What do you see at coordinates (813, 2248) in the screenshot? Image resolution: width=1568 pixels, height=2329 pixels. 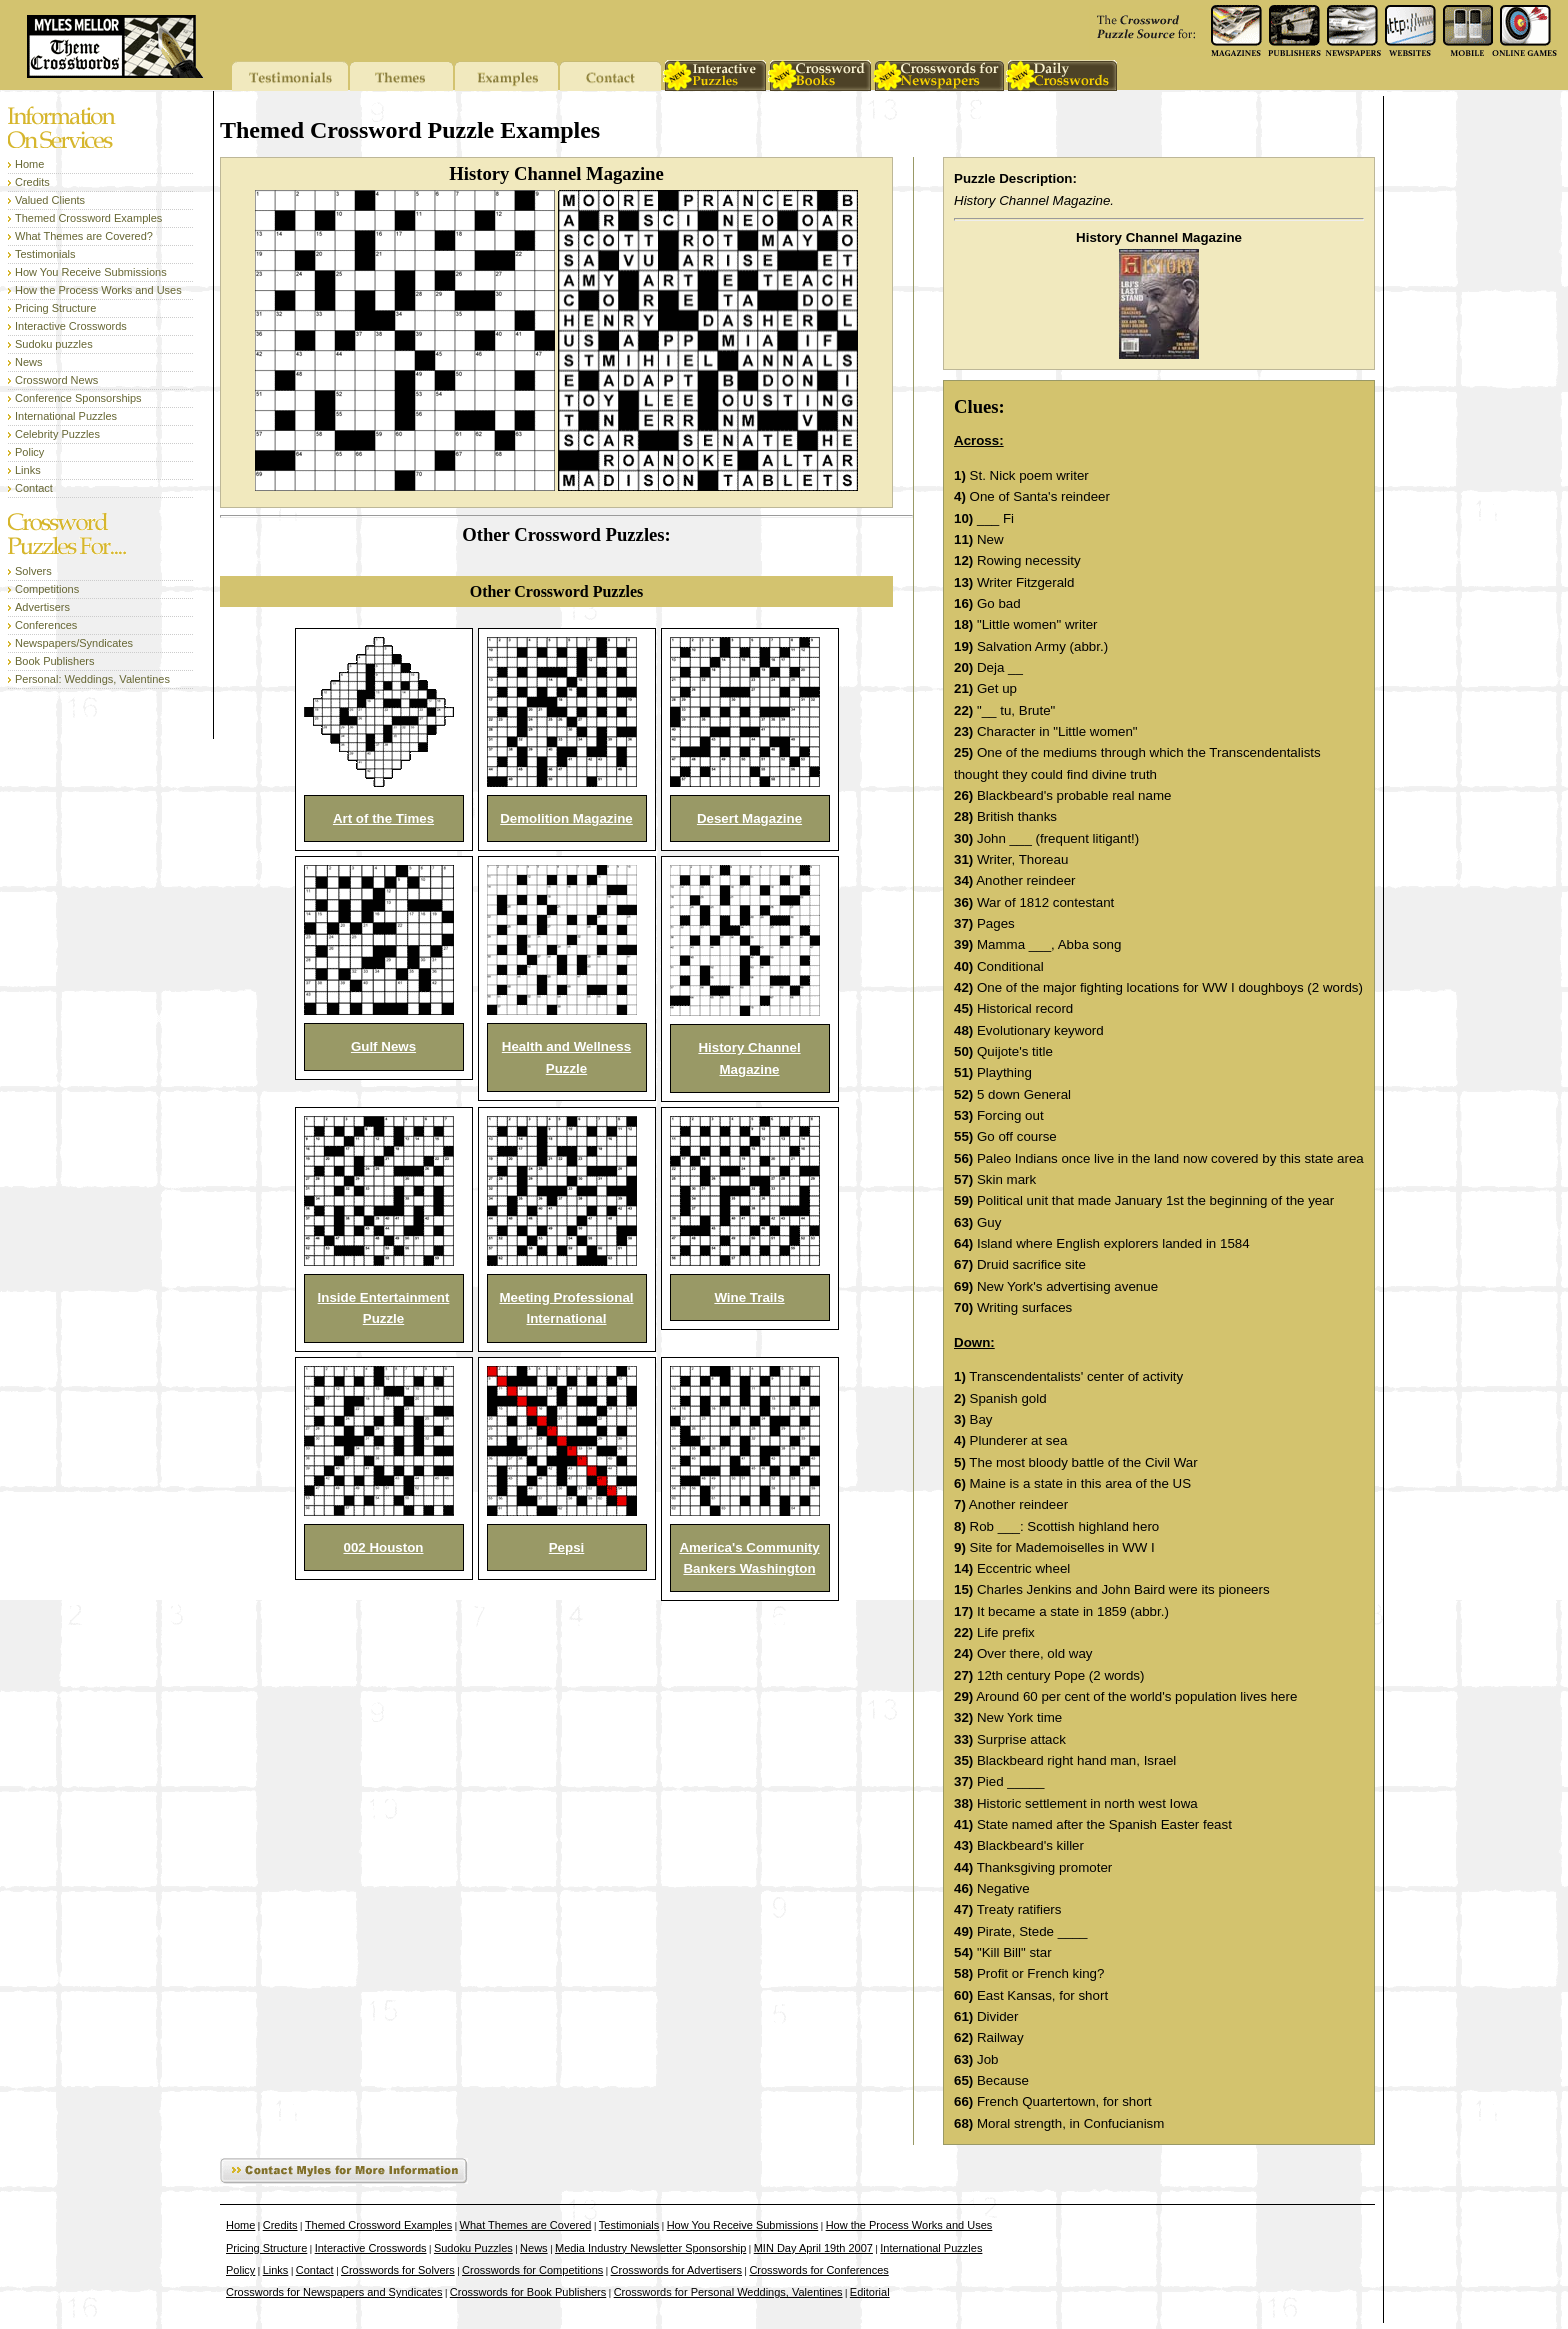 I see `MIN Day April 19th 2007` at bounding box center [813, 2248].